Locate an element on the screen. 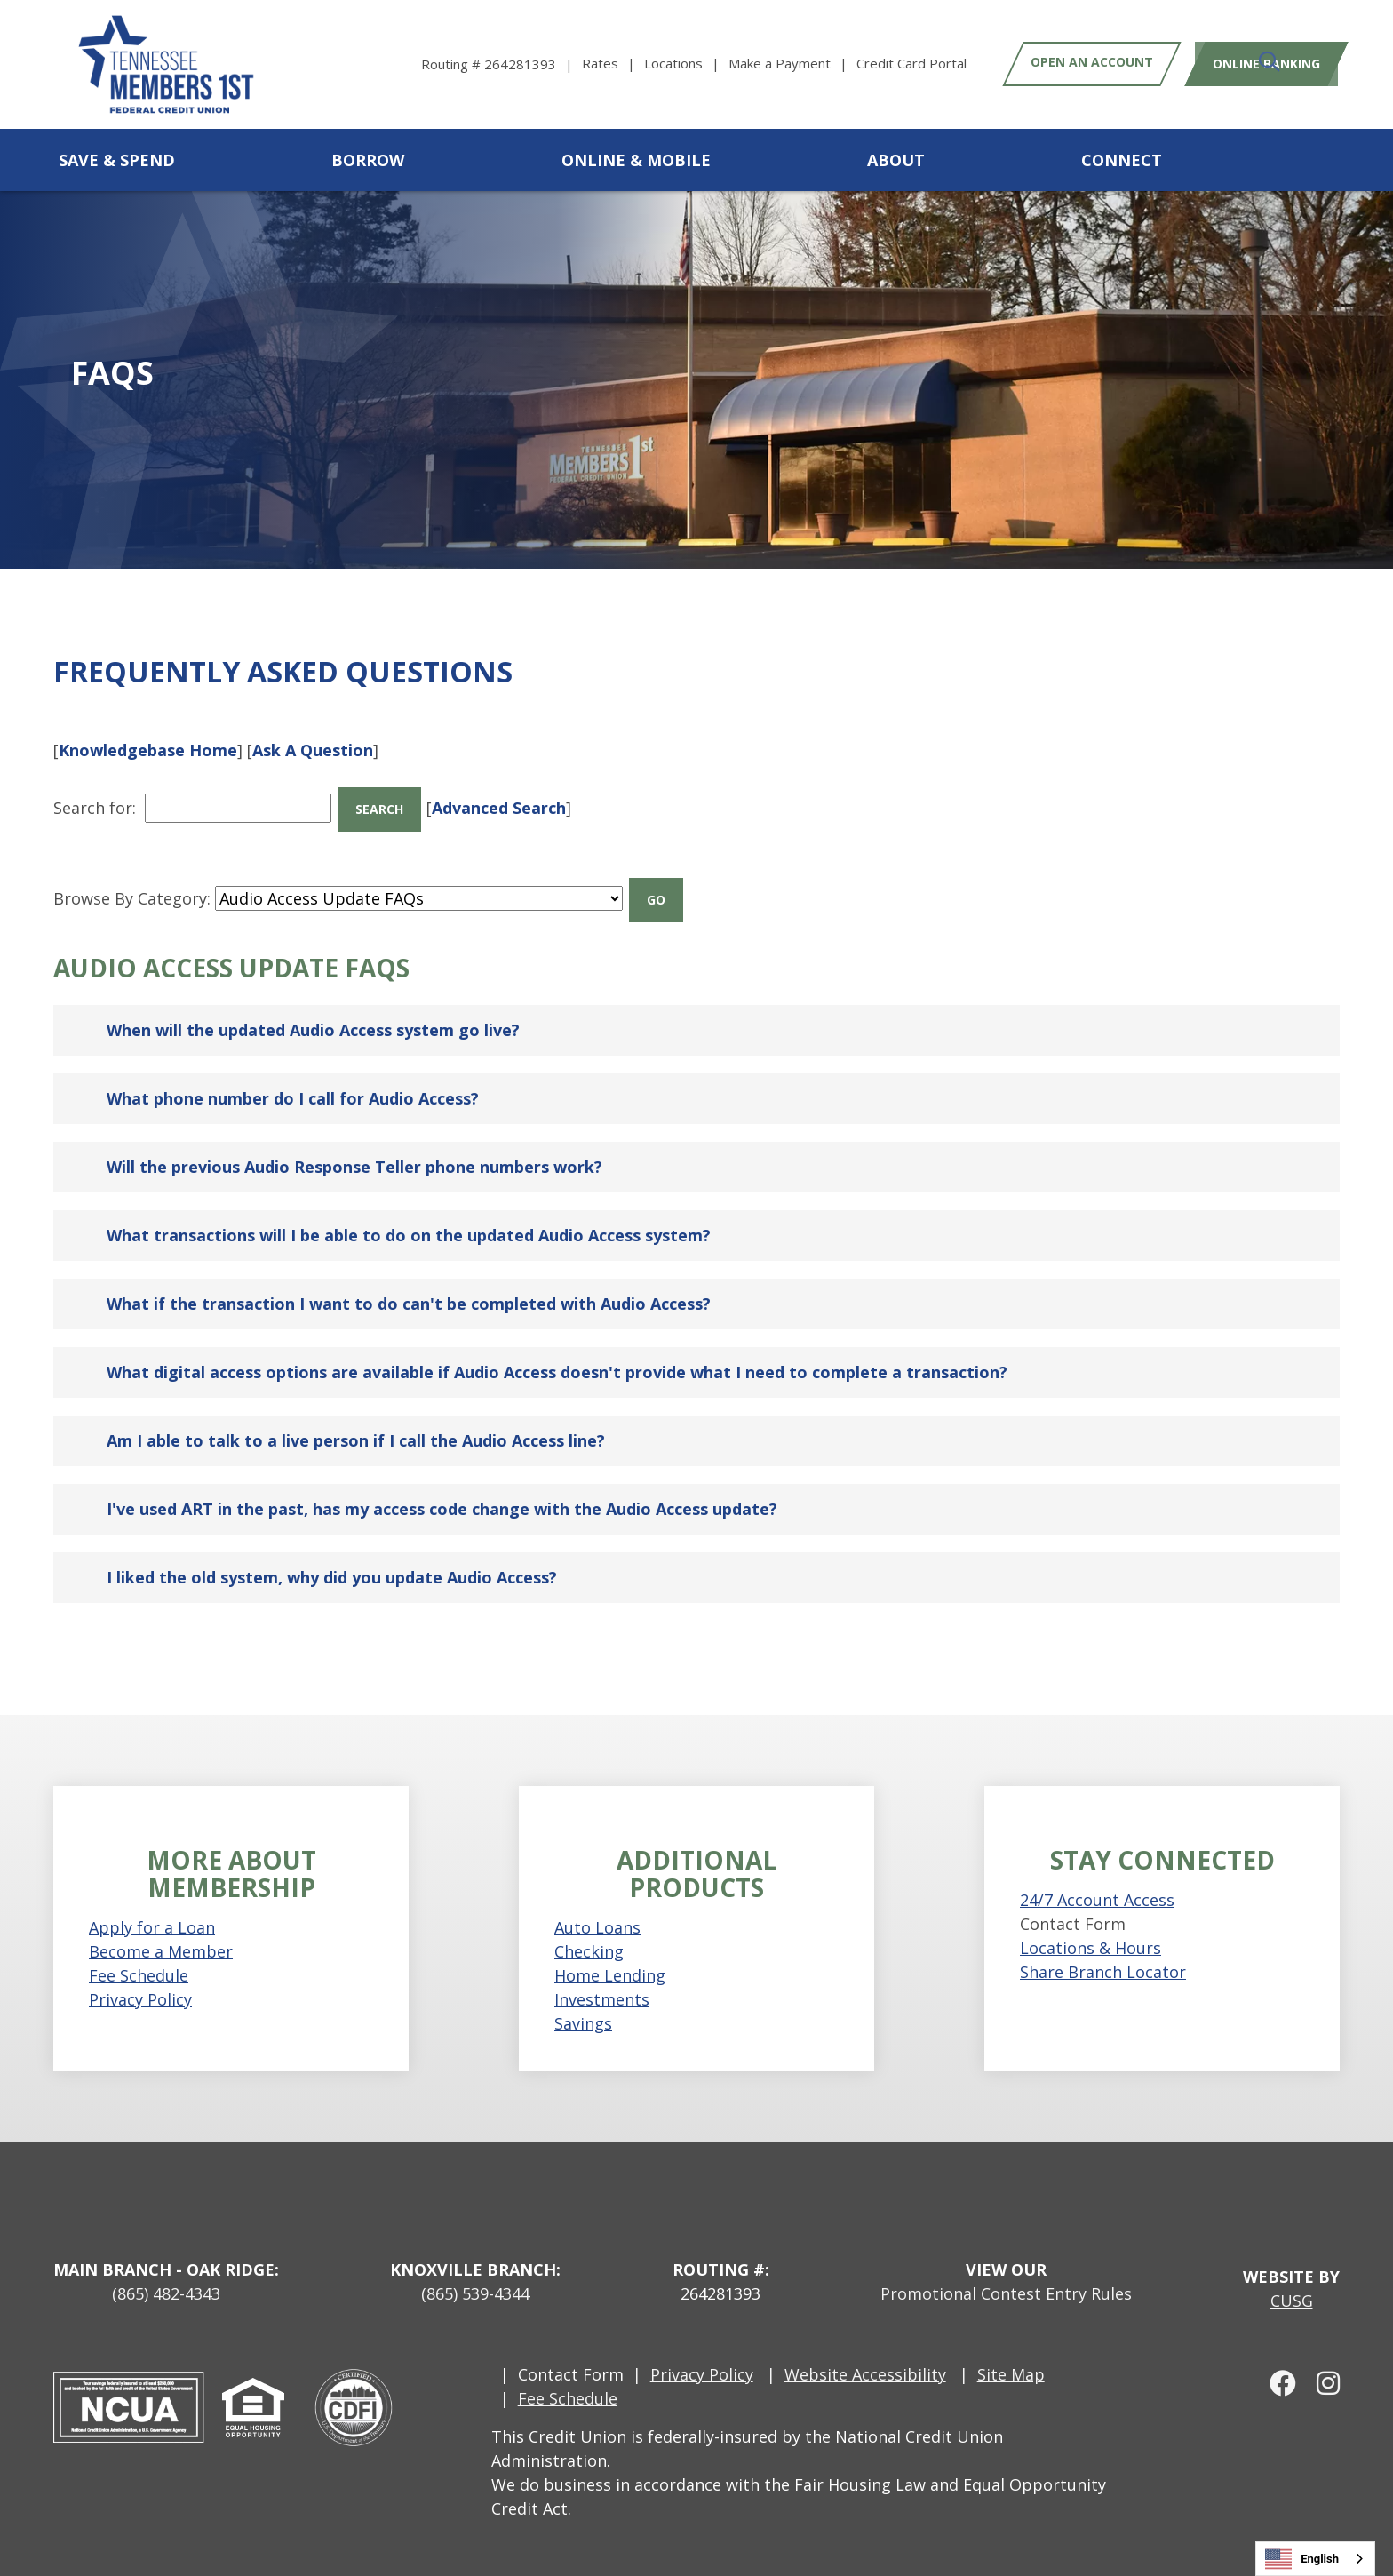  Borrow [Open/Close Borrow Section] is located at coordinates (367, 160).